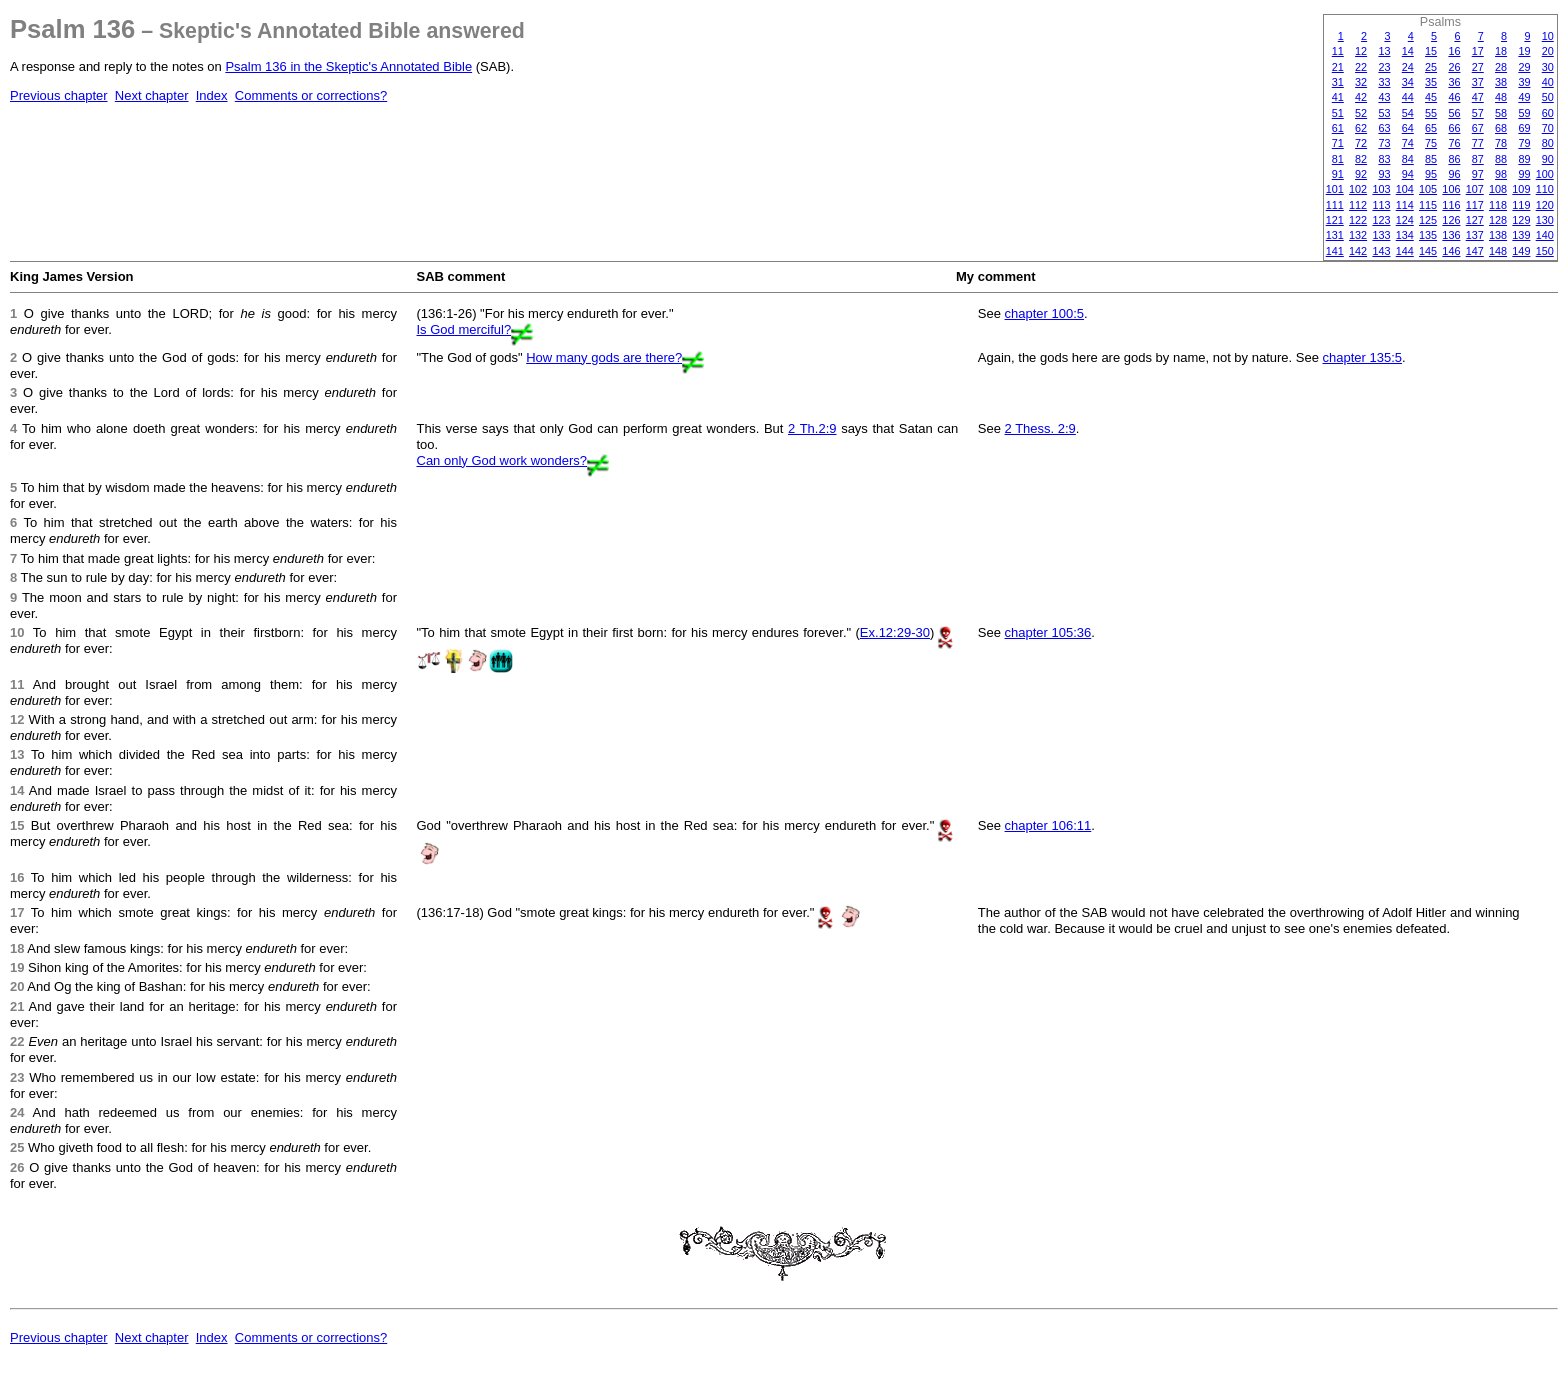 This screenshot has height=1376, width=1568. Describe the element at coordinates (1338, 143) in the screenshot. I see `71` at that location.